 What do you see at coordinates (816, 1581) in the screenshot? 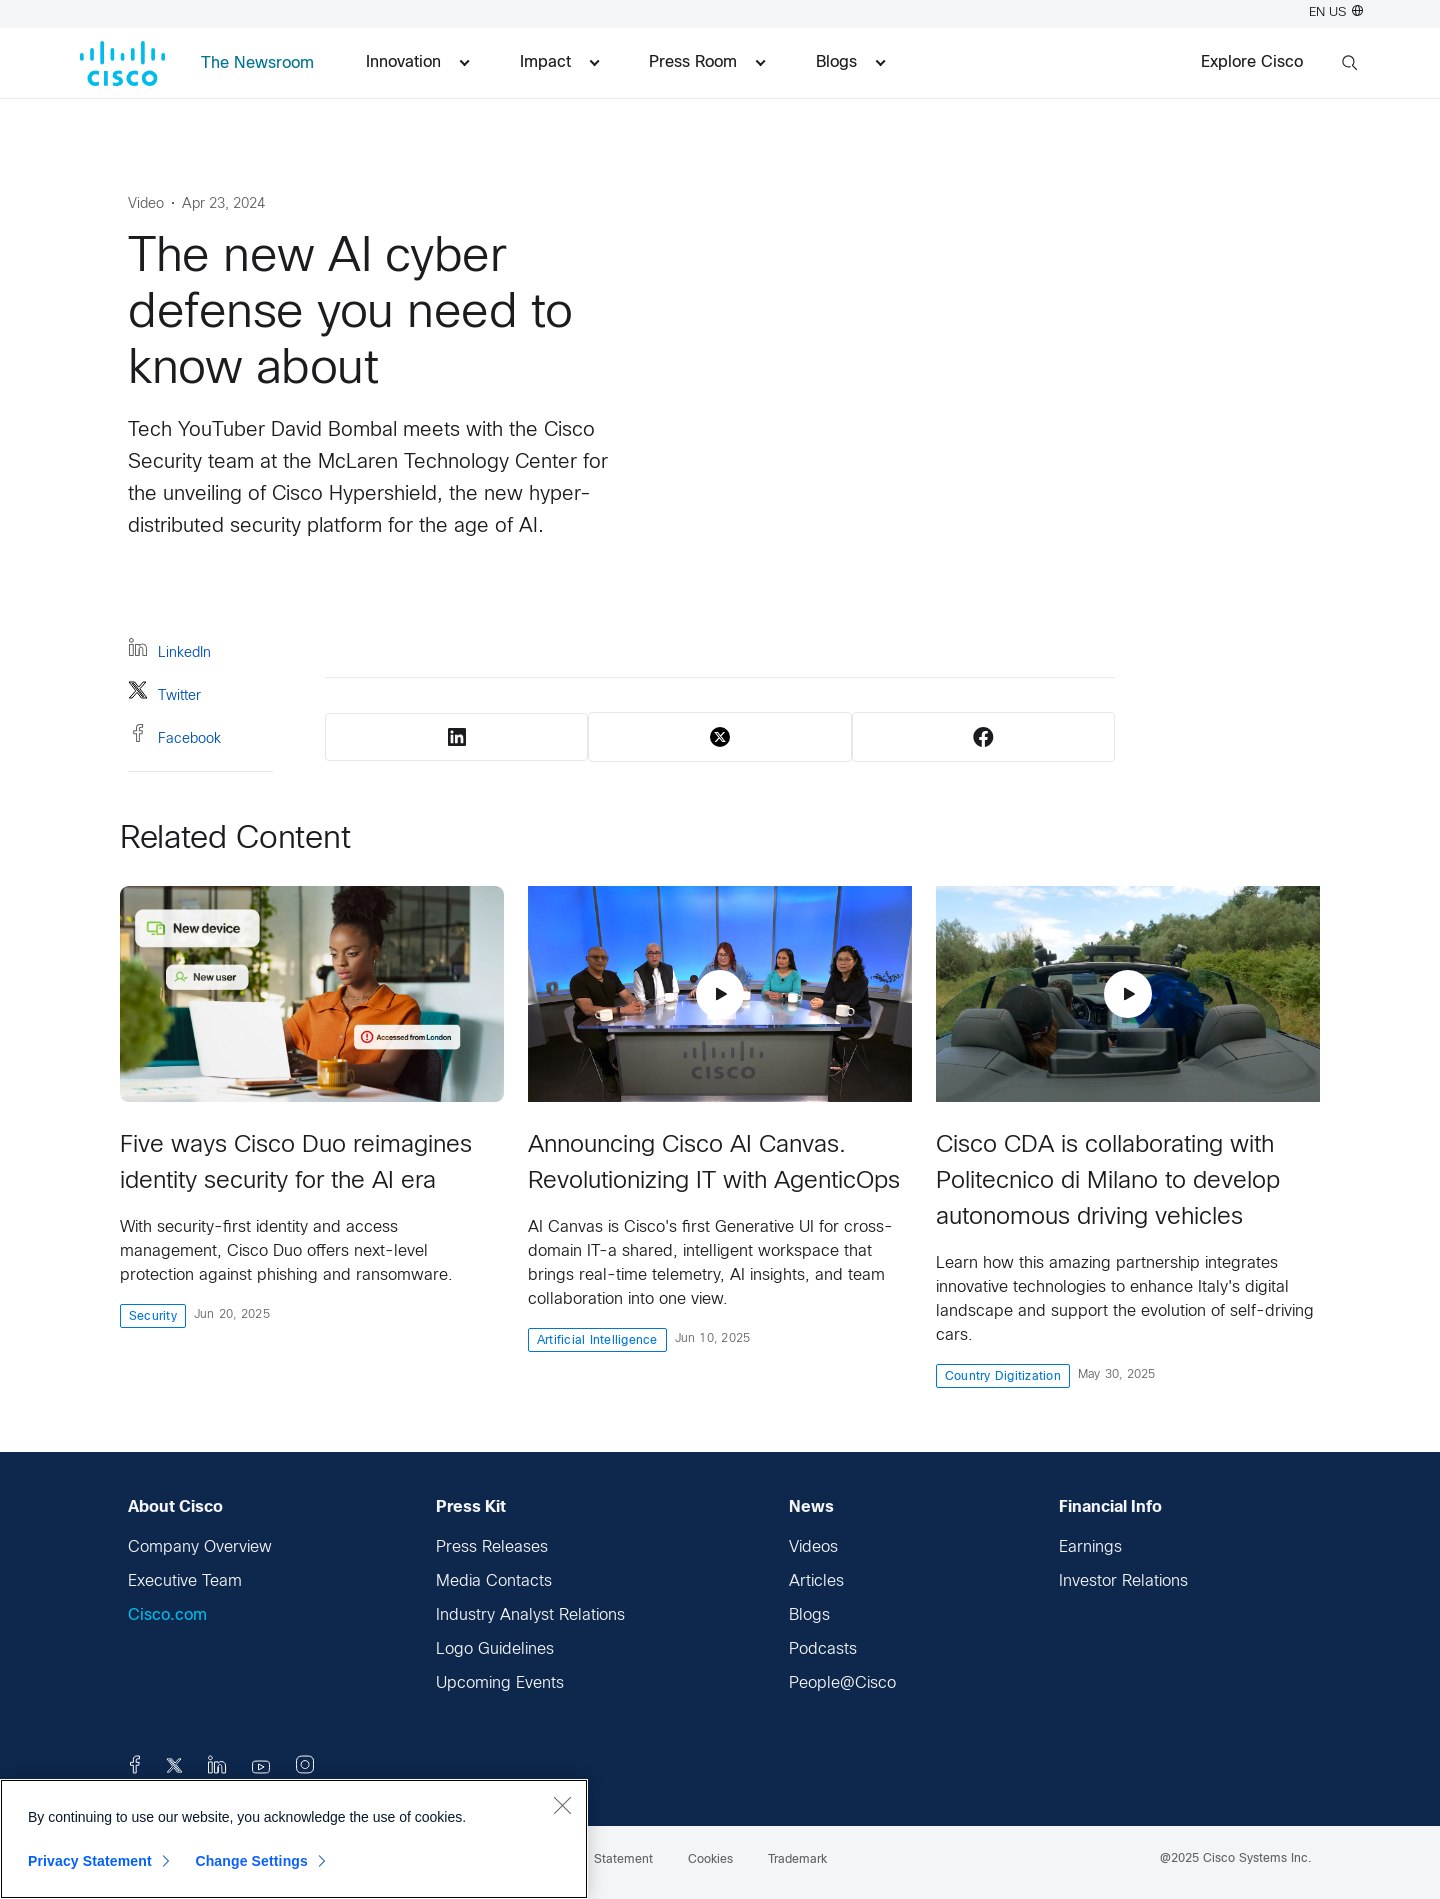
I see `Articles` at bounding box center [816, 1581].